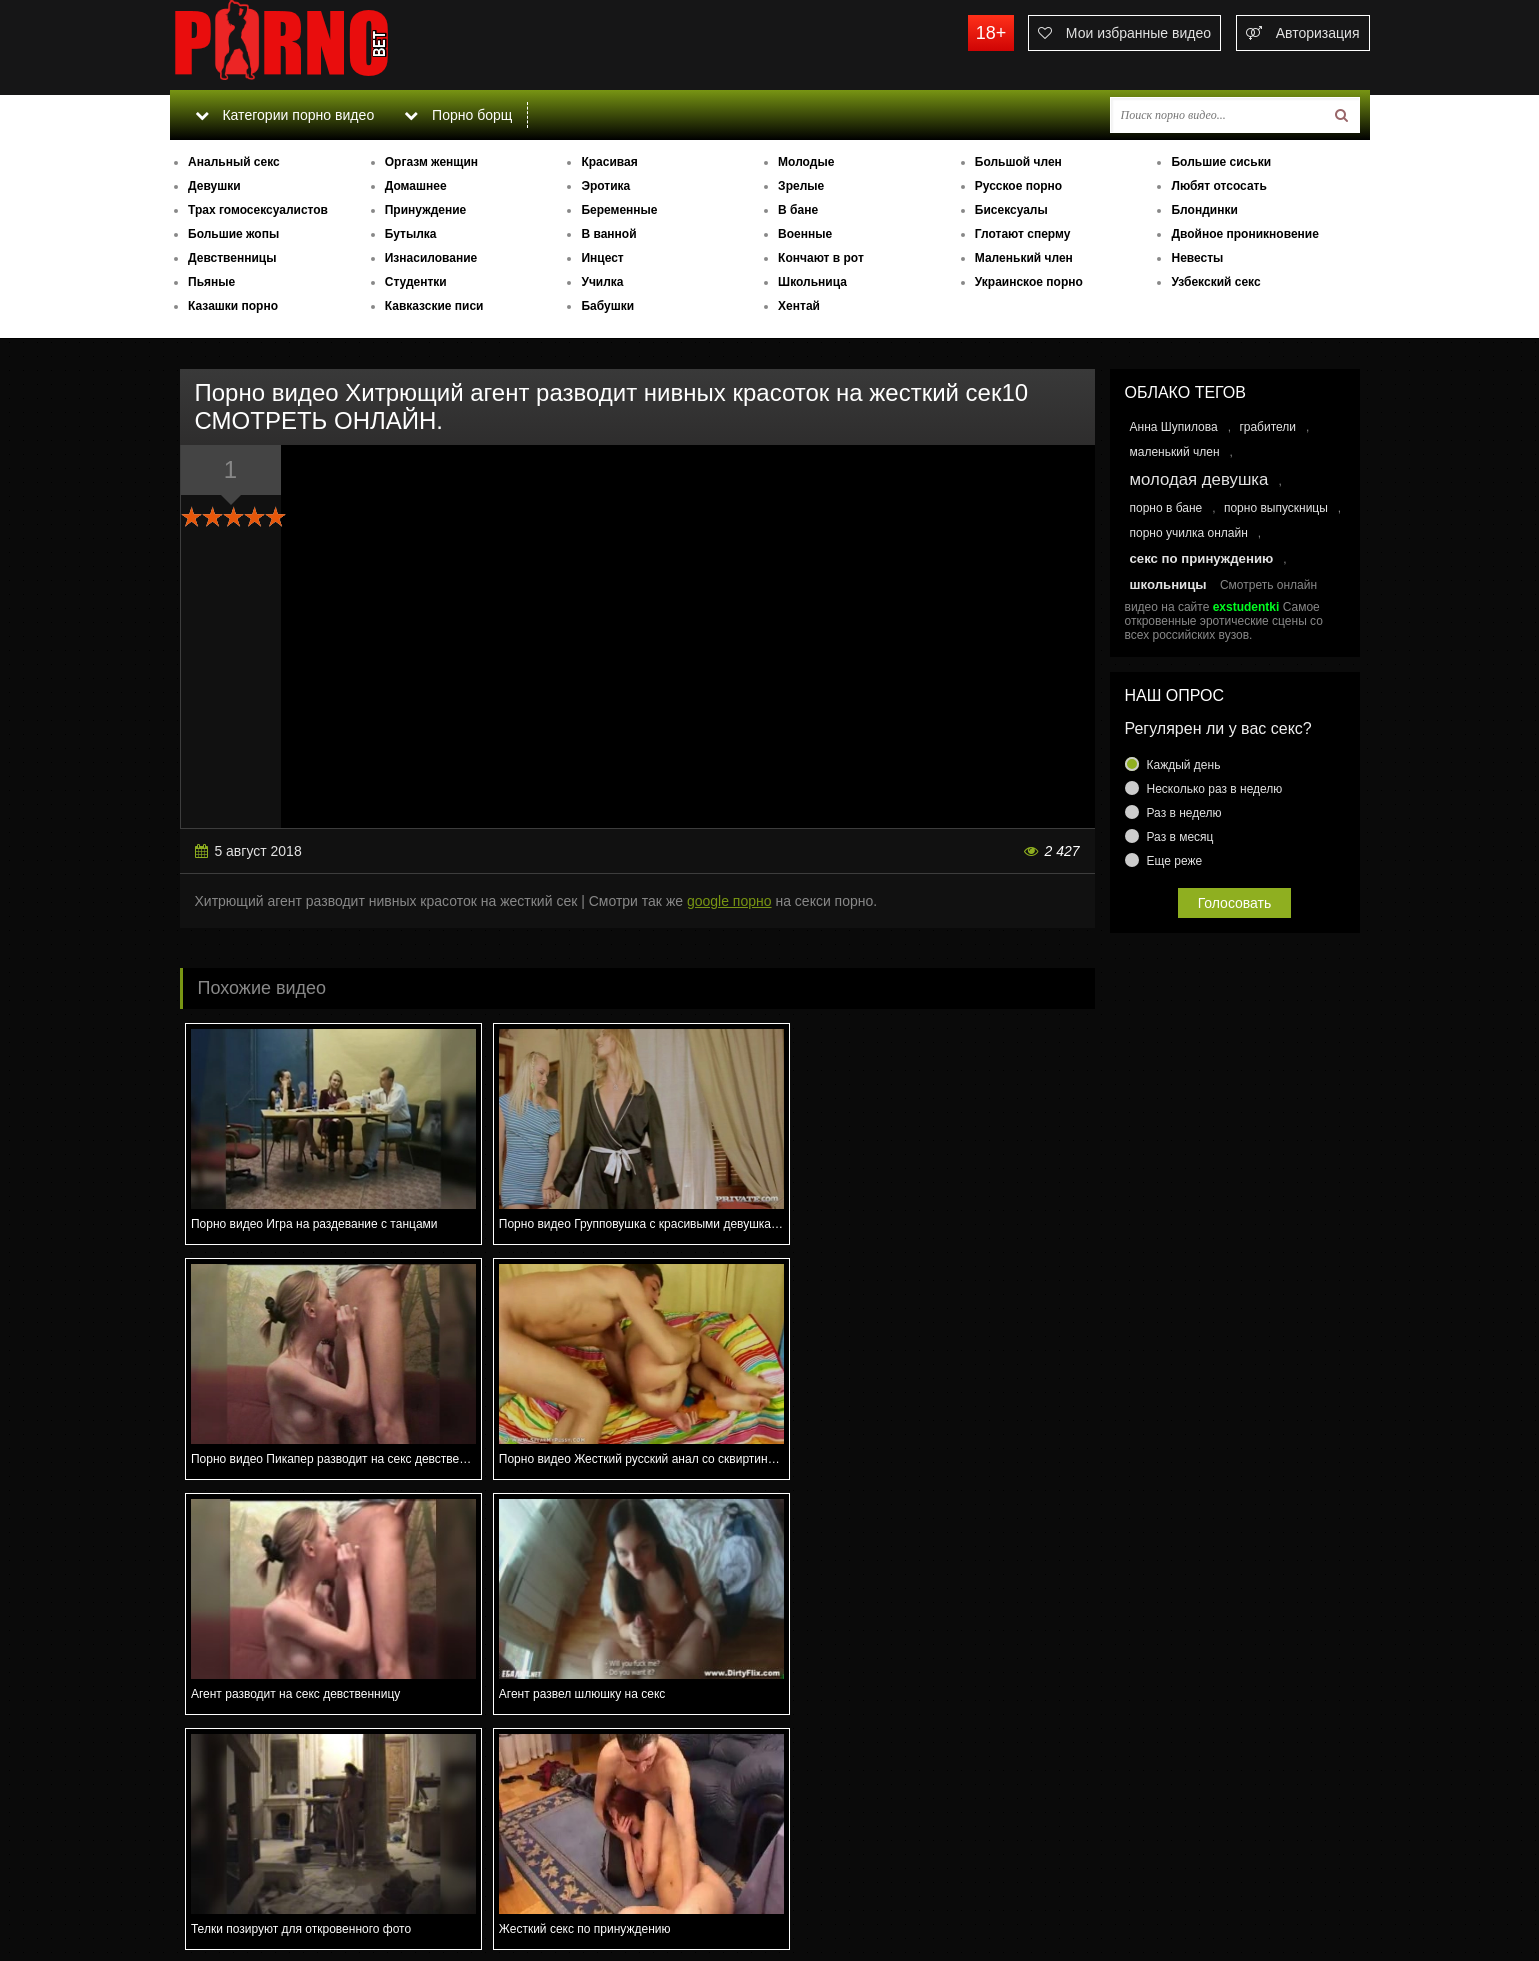 The image size is (1539, 1961). What do you see at coordinates (1199, 479) in the screenshot?
I see `молодая девушка` at bounding box center [1199, 479].